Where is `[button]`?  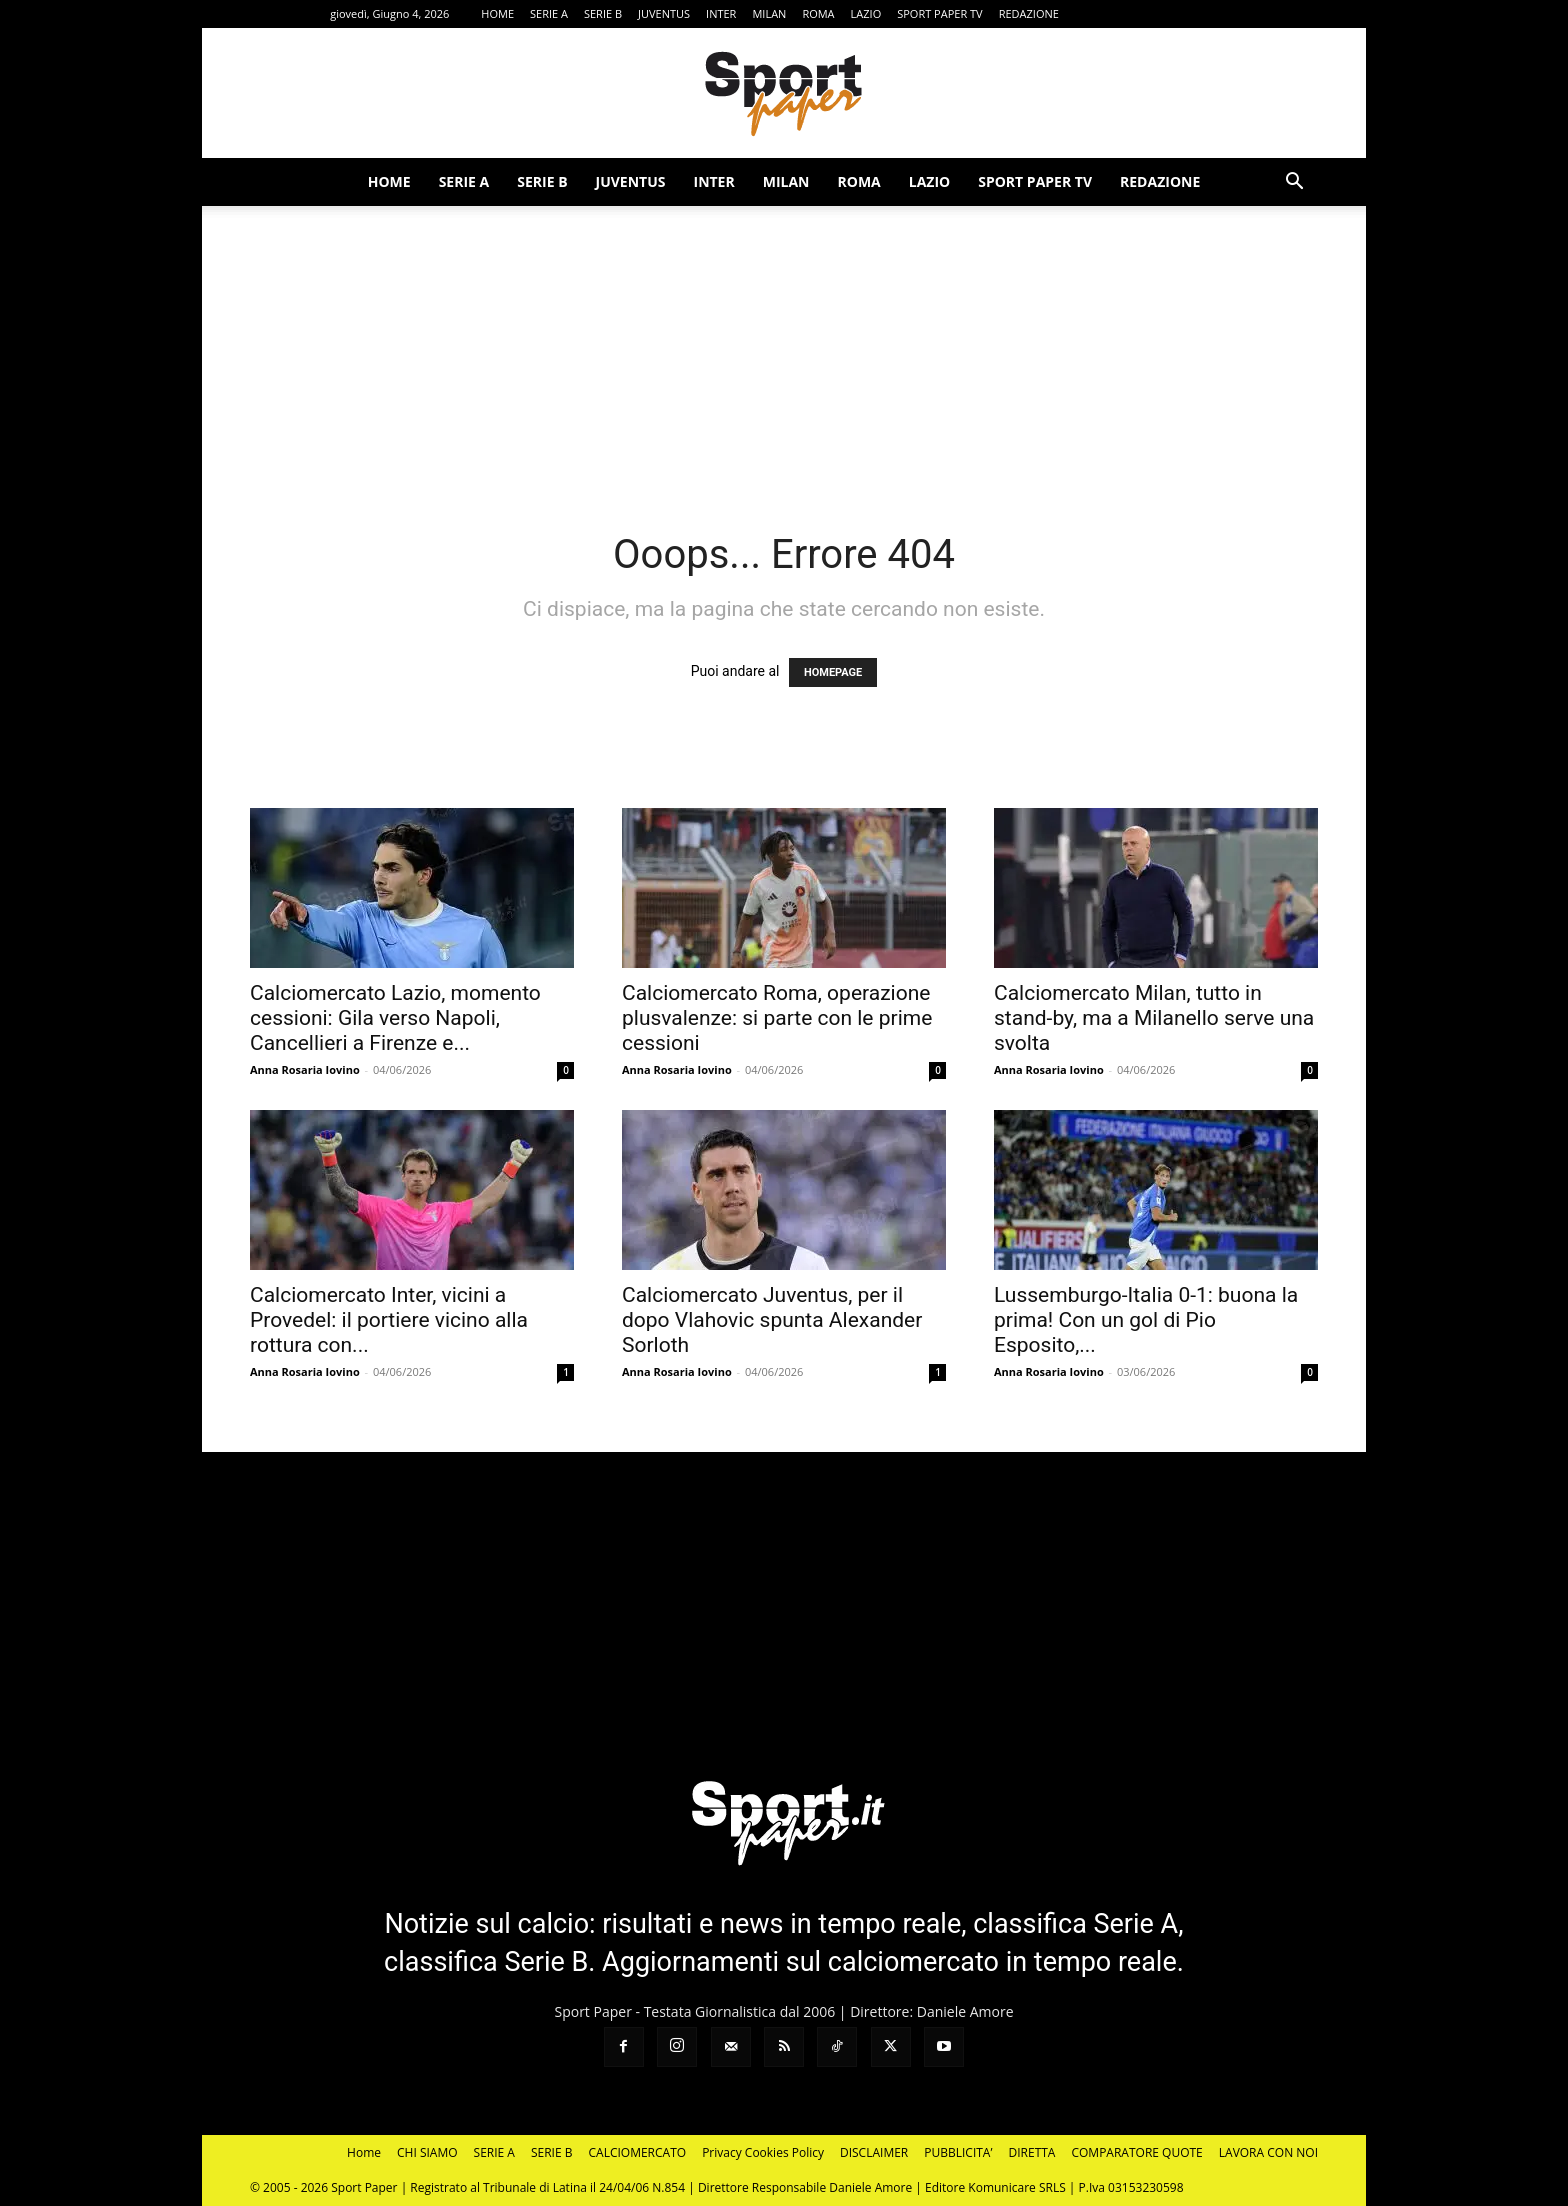
[button] is located at coordinates (1294, 183).